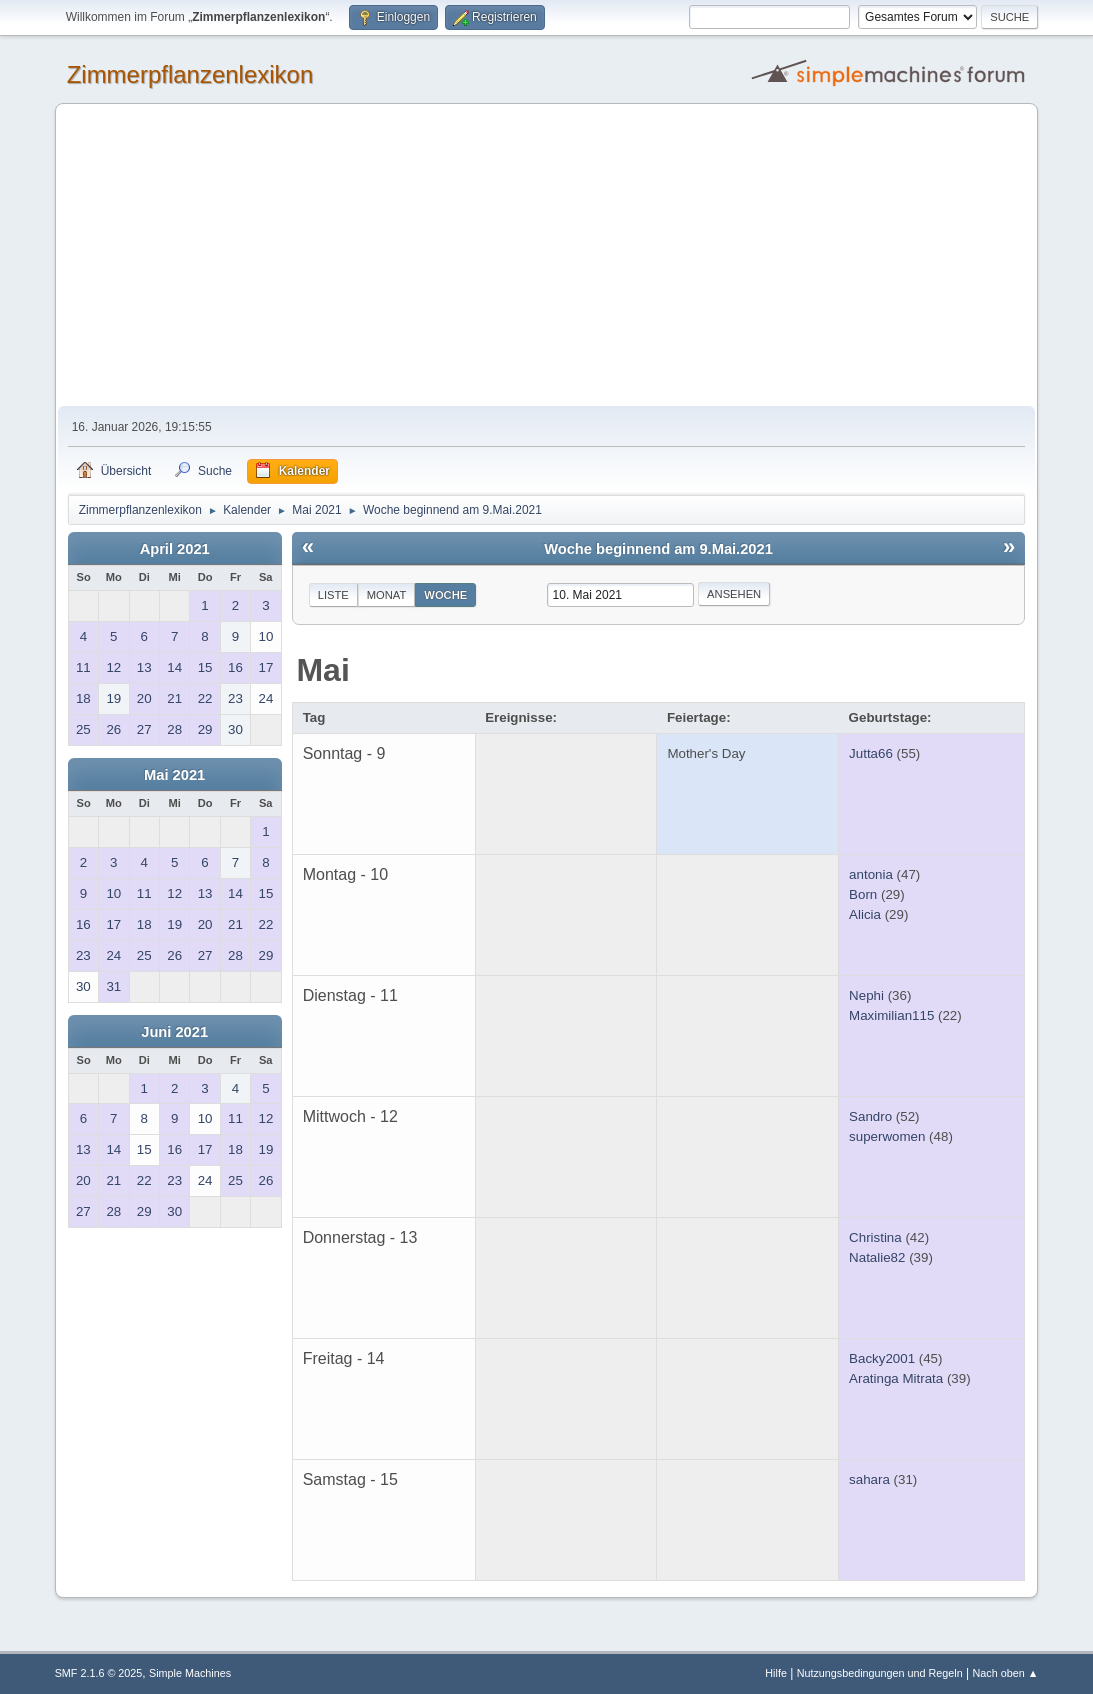  I want to click on Simple Machines, so click(190, 1673).